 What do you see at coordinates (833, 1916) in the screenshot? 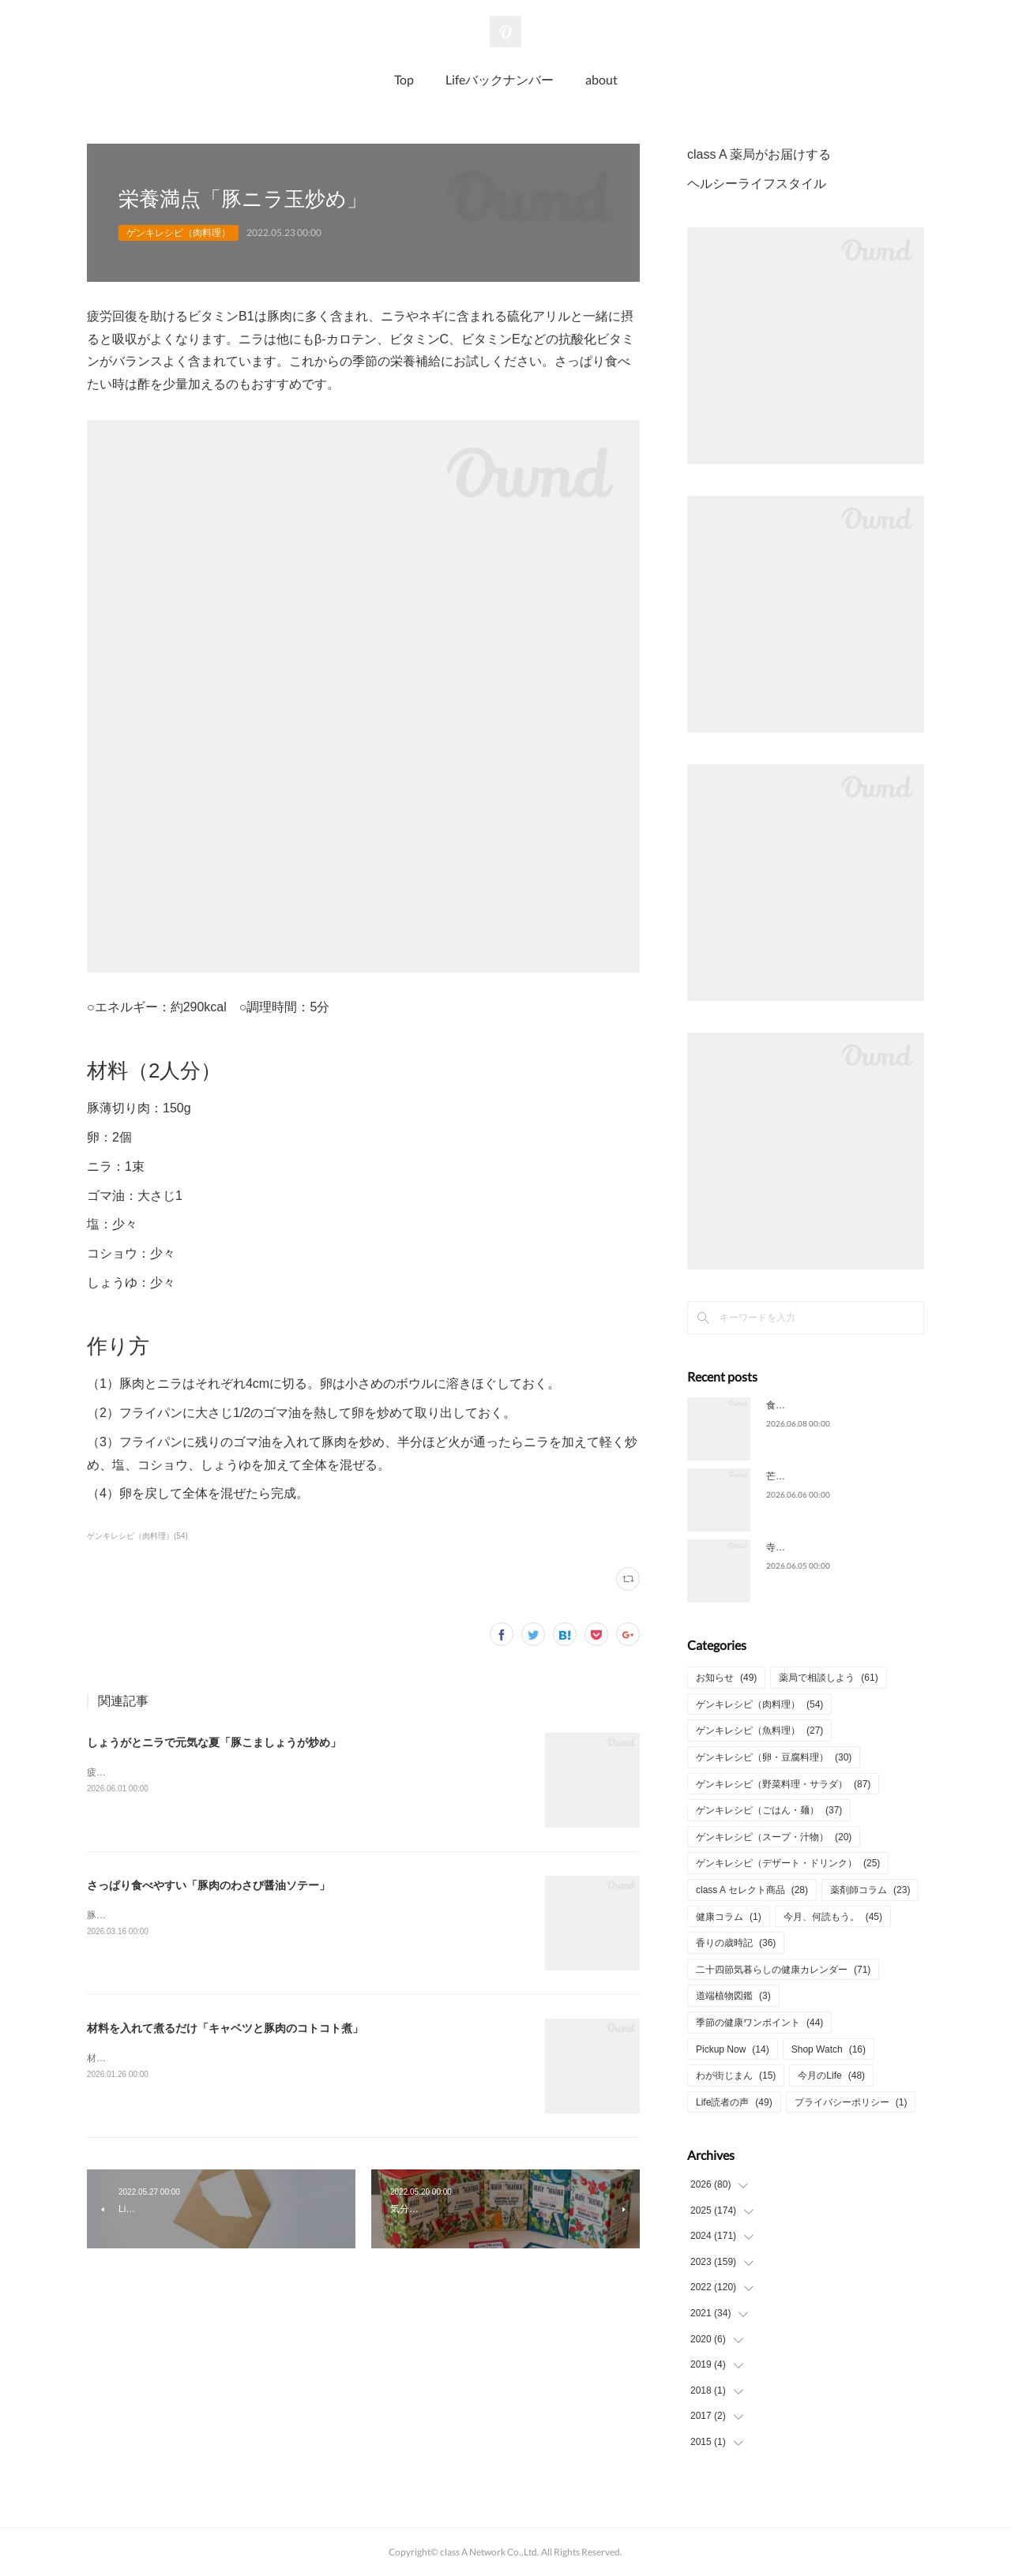
I see `今月、何読もう。` at bounding box center [833, 1916].